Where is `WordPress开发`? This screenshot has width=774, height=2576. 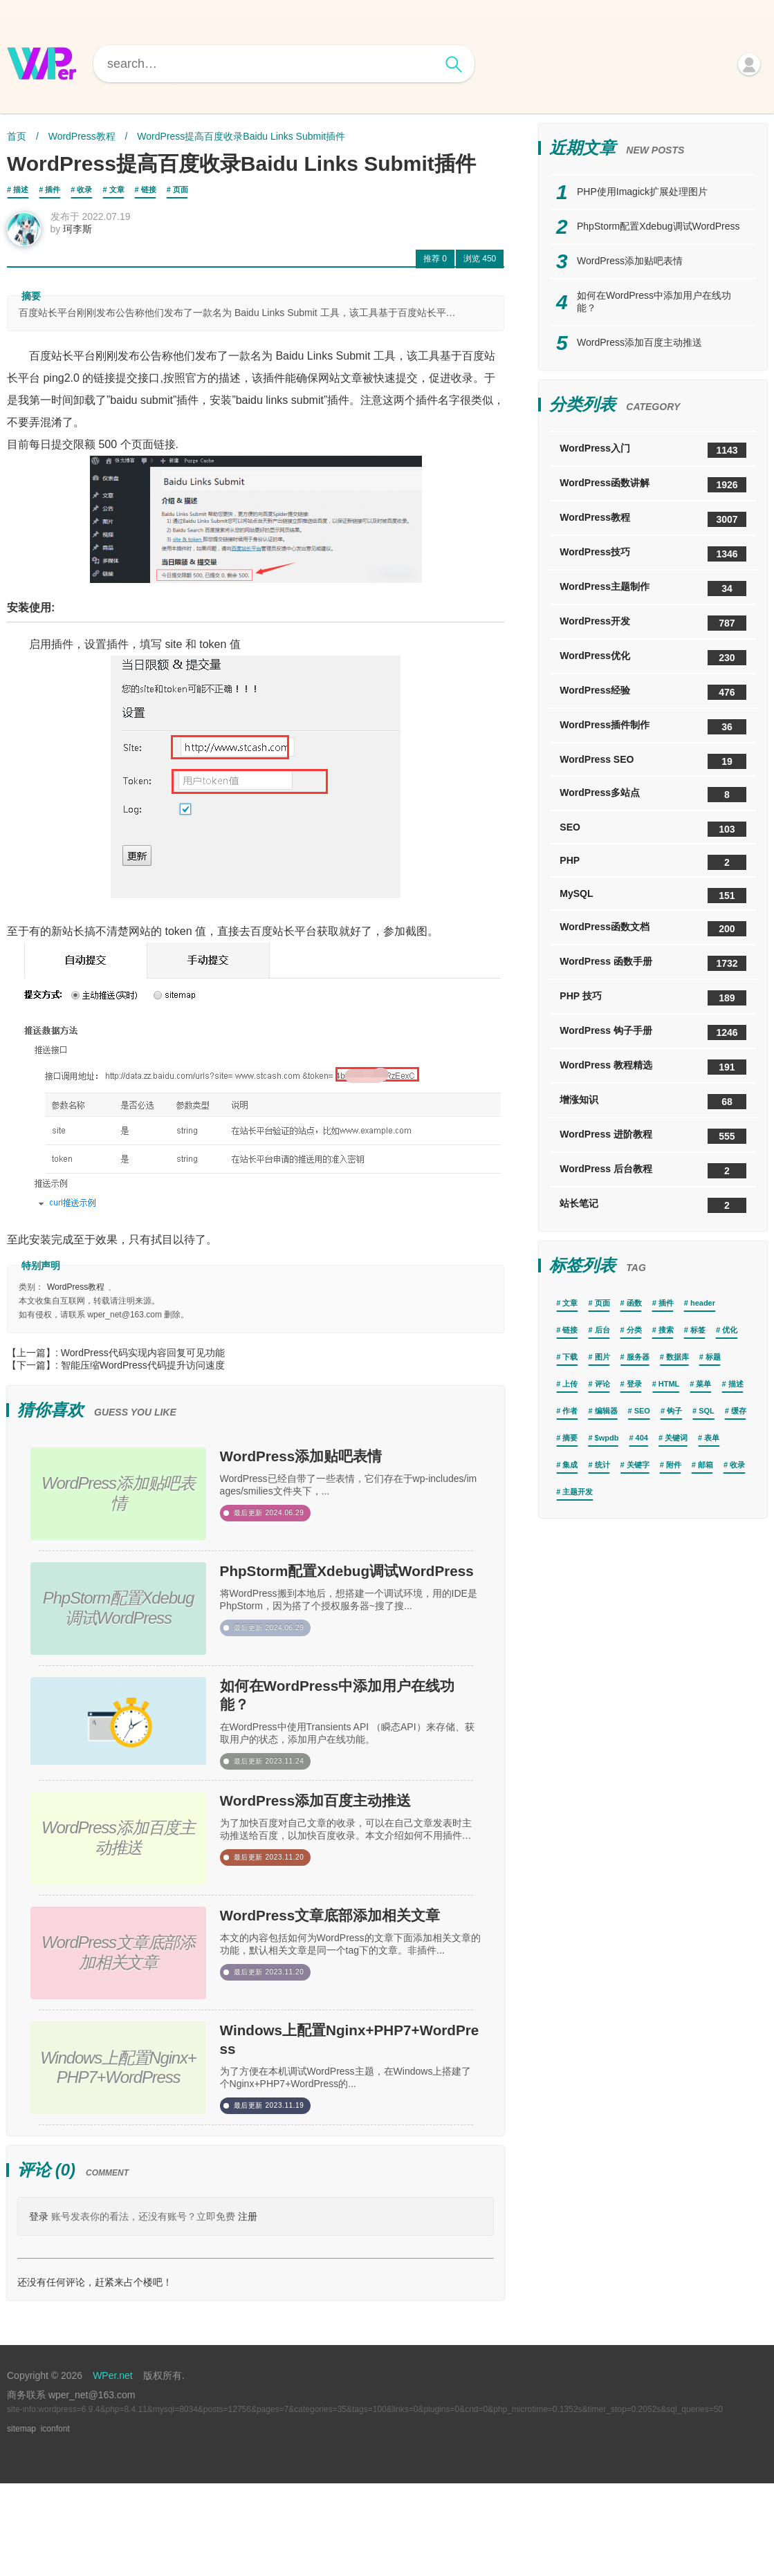
WordPress开发 is located at coordinates (653, 623).